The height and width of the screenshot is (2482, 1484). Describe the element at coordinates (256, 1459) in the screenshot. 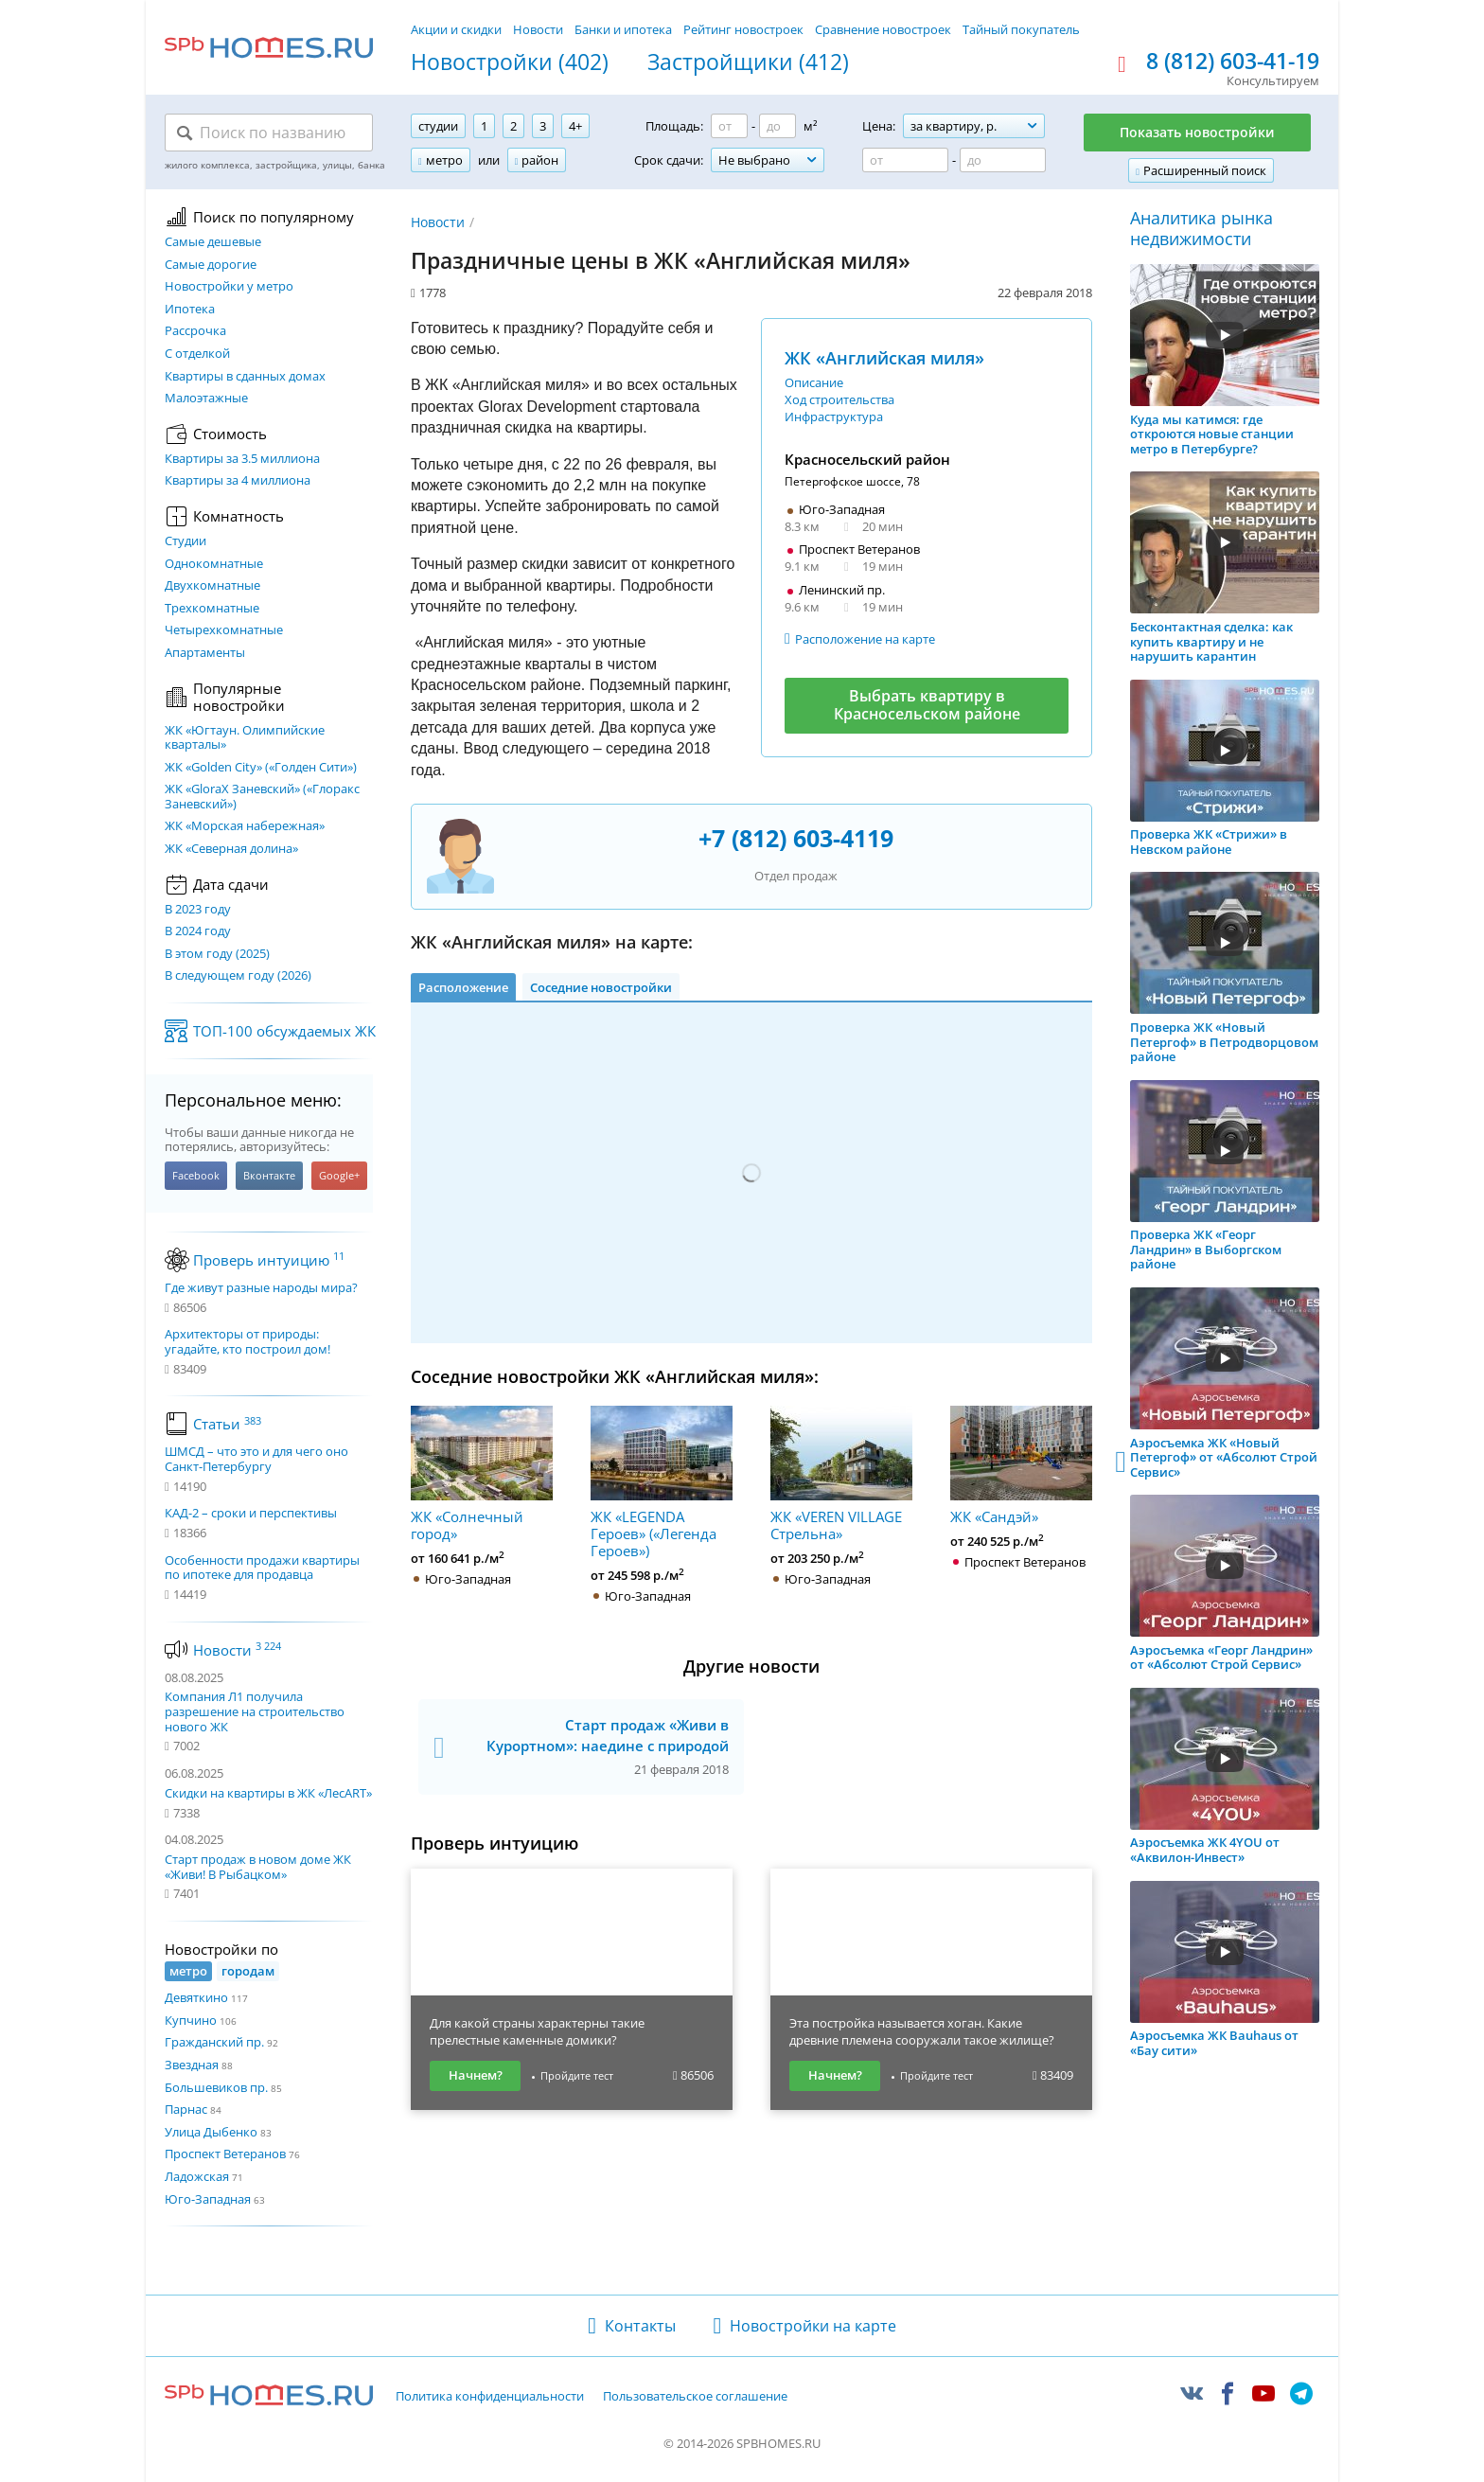

I see `ШМСД – что это и для чего оно Санкт-Петербургу` at that location.